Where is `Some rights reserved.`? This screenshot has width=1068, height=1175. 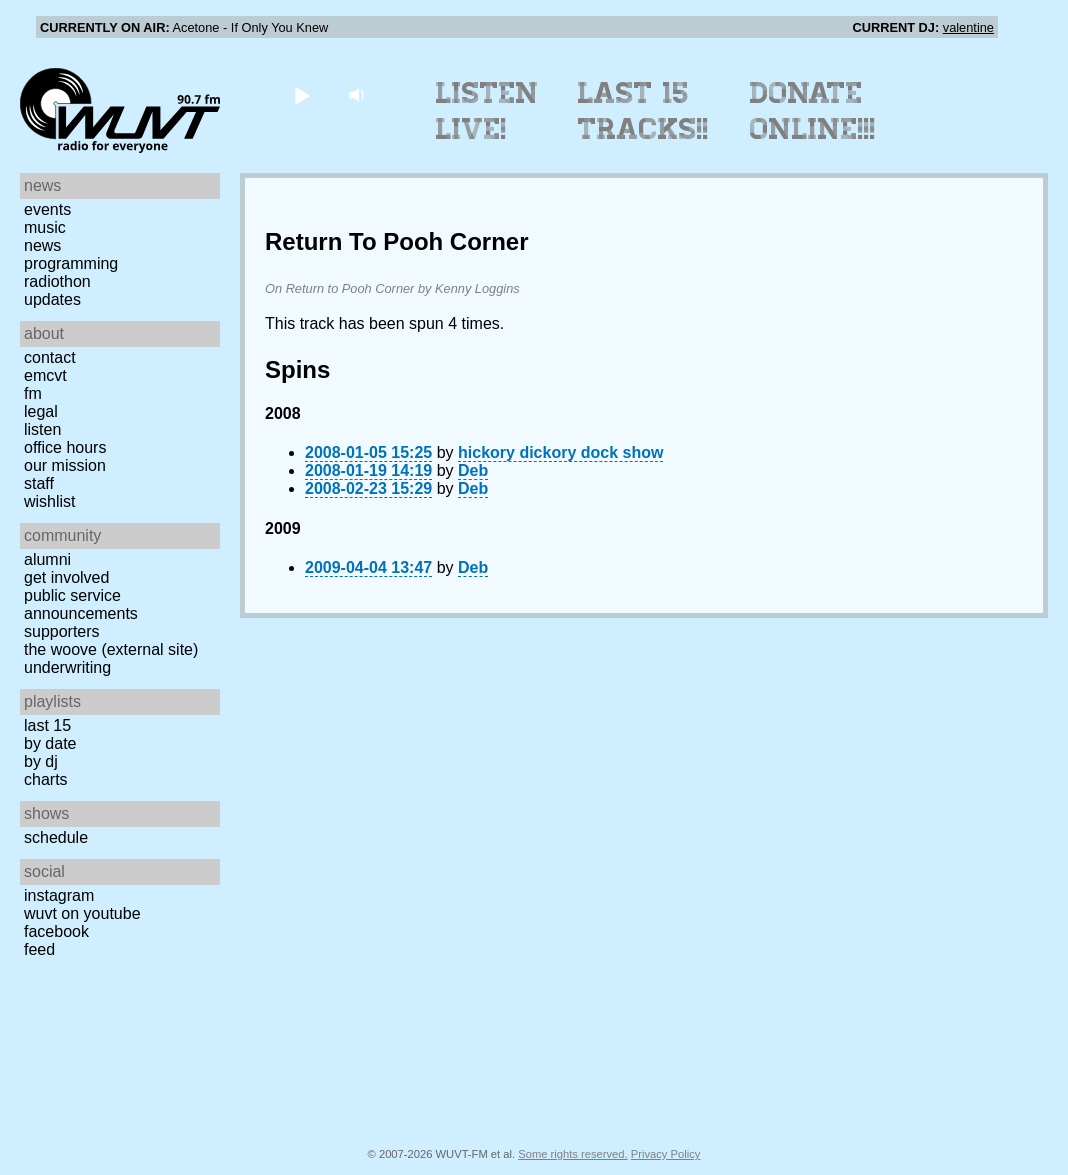 Some rights reserved. is located at coordinates (572, 1154).